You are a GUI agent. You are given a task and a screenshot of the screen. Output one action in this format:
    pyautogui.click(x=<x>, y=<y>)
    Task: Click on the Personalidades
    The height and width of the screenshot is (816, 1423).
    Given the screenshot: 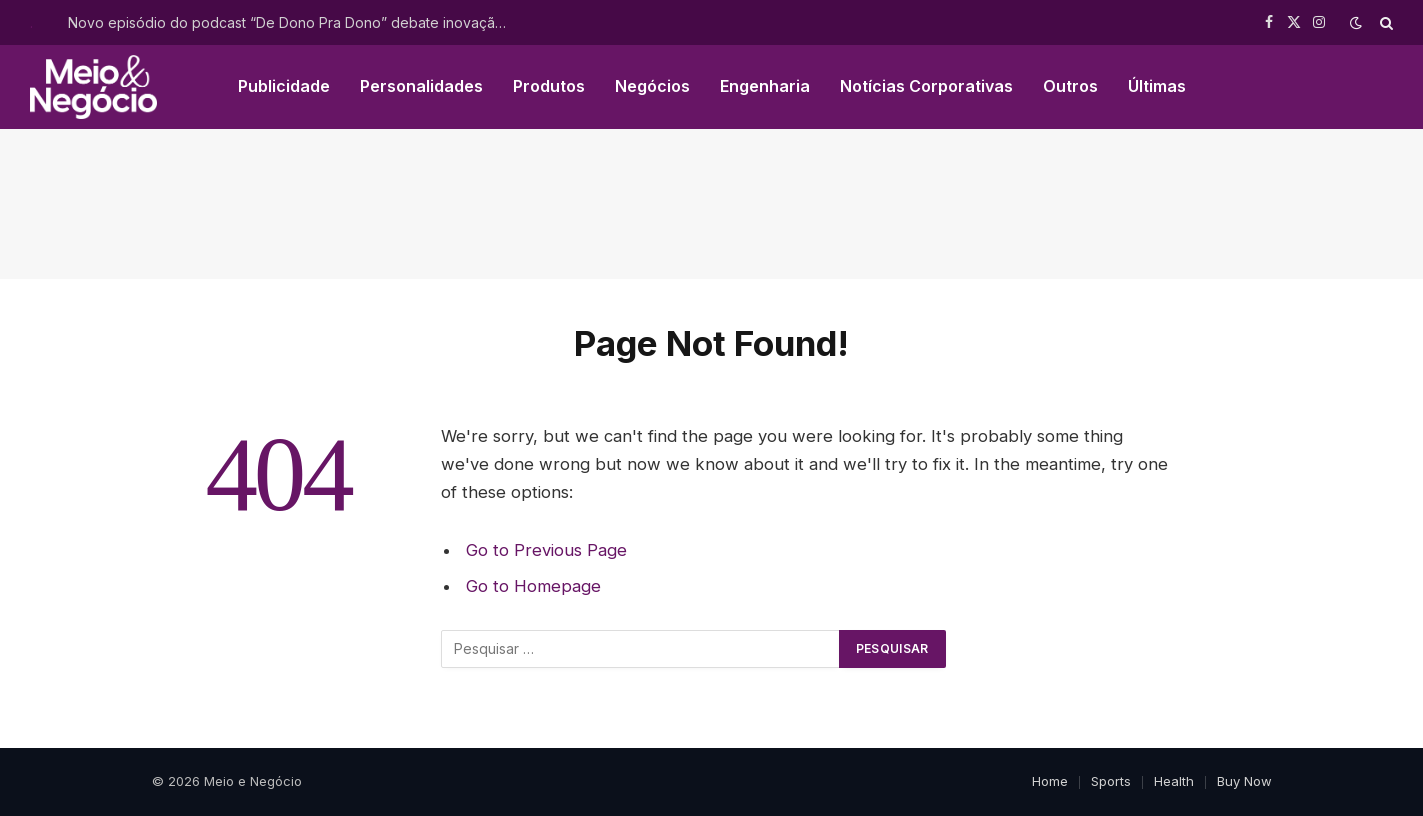 What is the action you would take?
    pyautogui.click(x=421, y=86)
    